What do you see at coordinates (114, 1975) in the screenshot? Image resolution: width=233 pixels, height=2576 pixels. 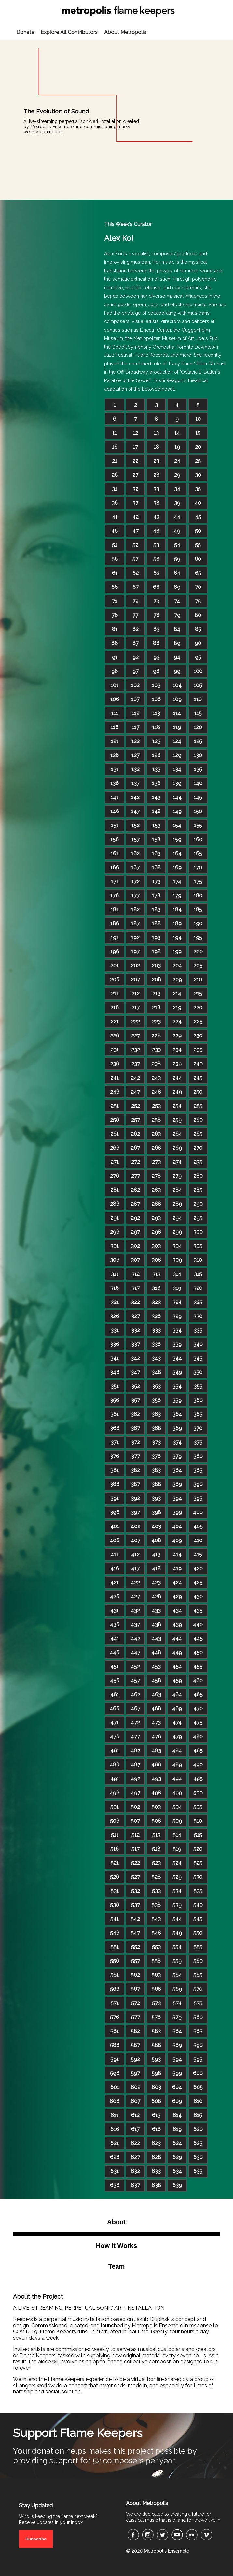 I see `561` at bounding box center [114, 1975].